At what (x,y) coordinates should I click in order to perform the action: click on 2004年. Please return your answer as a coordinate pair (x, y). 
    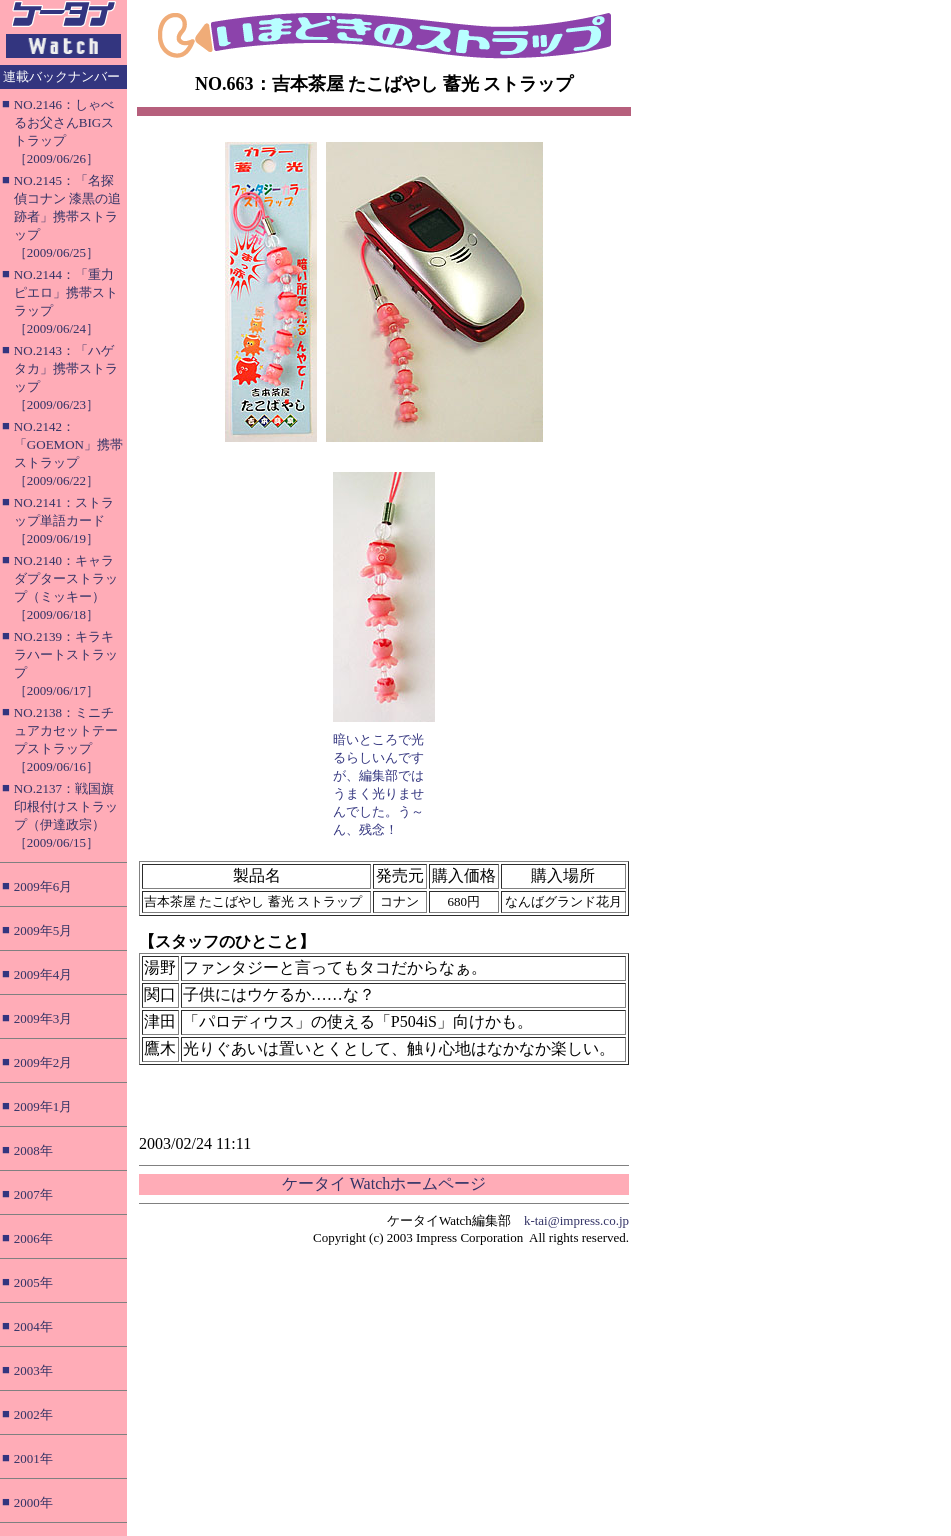
    Looking at the image, I should click on (33, 1326).